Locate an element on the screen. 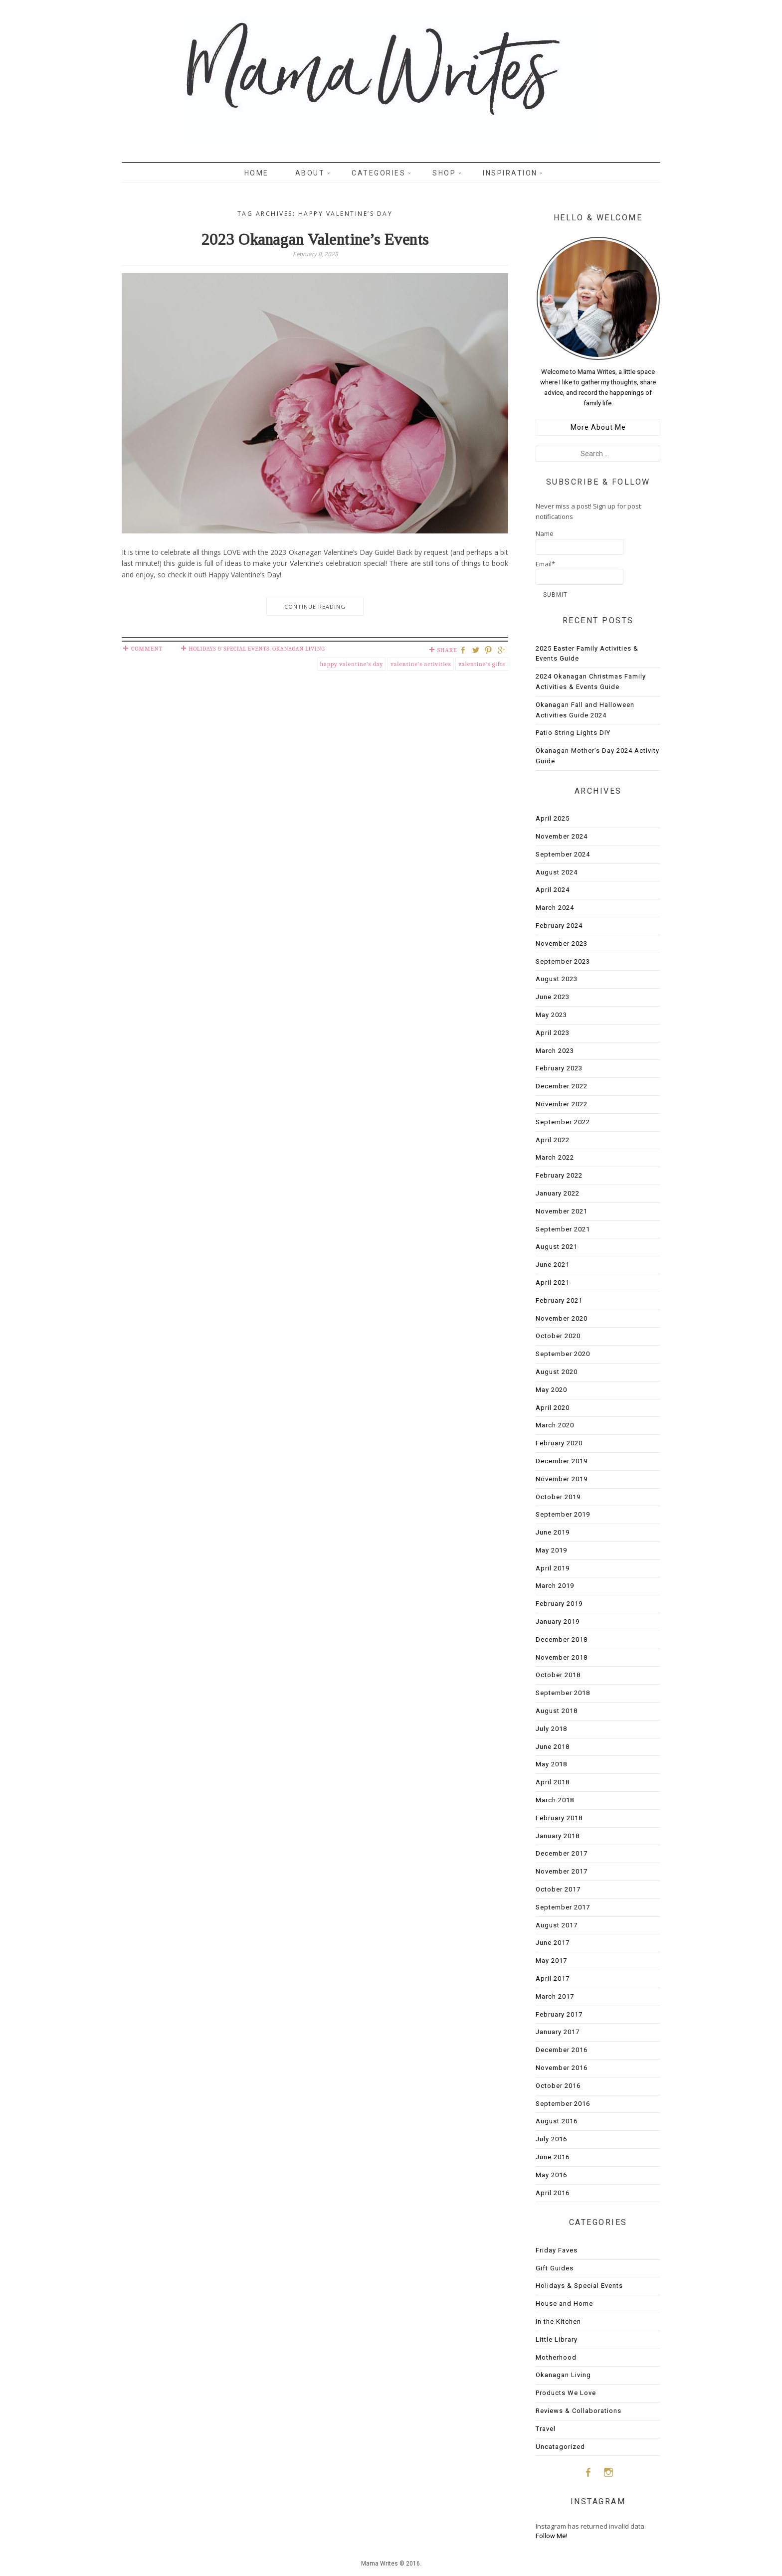  November 2017 is located at coordinates (561, 1871).